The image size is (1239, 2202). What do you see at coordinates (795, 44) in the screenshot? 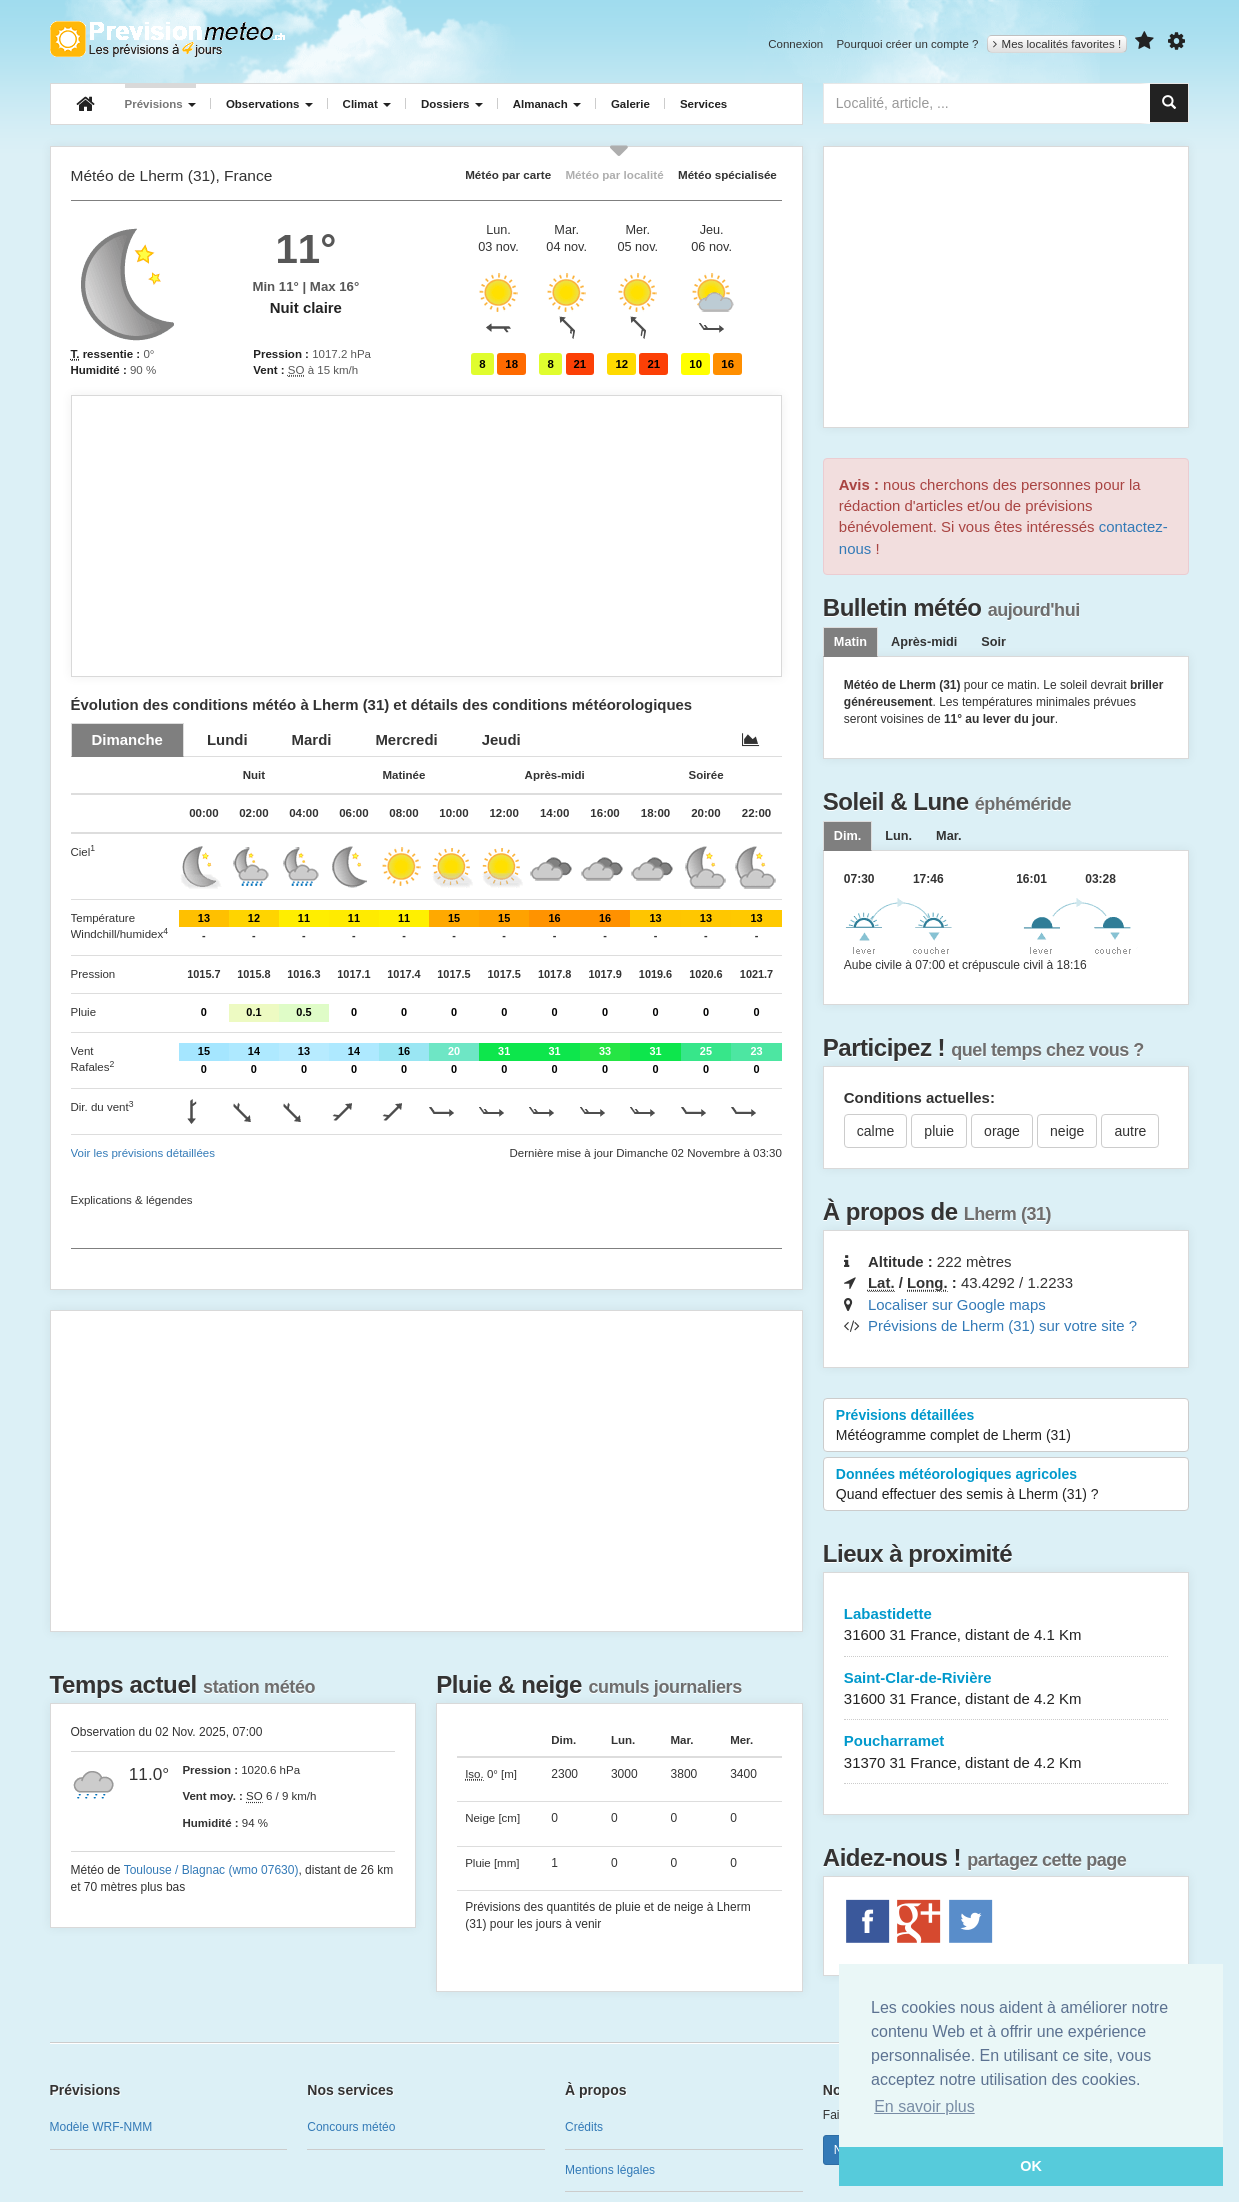
I see `Connexion` at bounding box center [795, 44].